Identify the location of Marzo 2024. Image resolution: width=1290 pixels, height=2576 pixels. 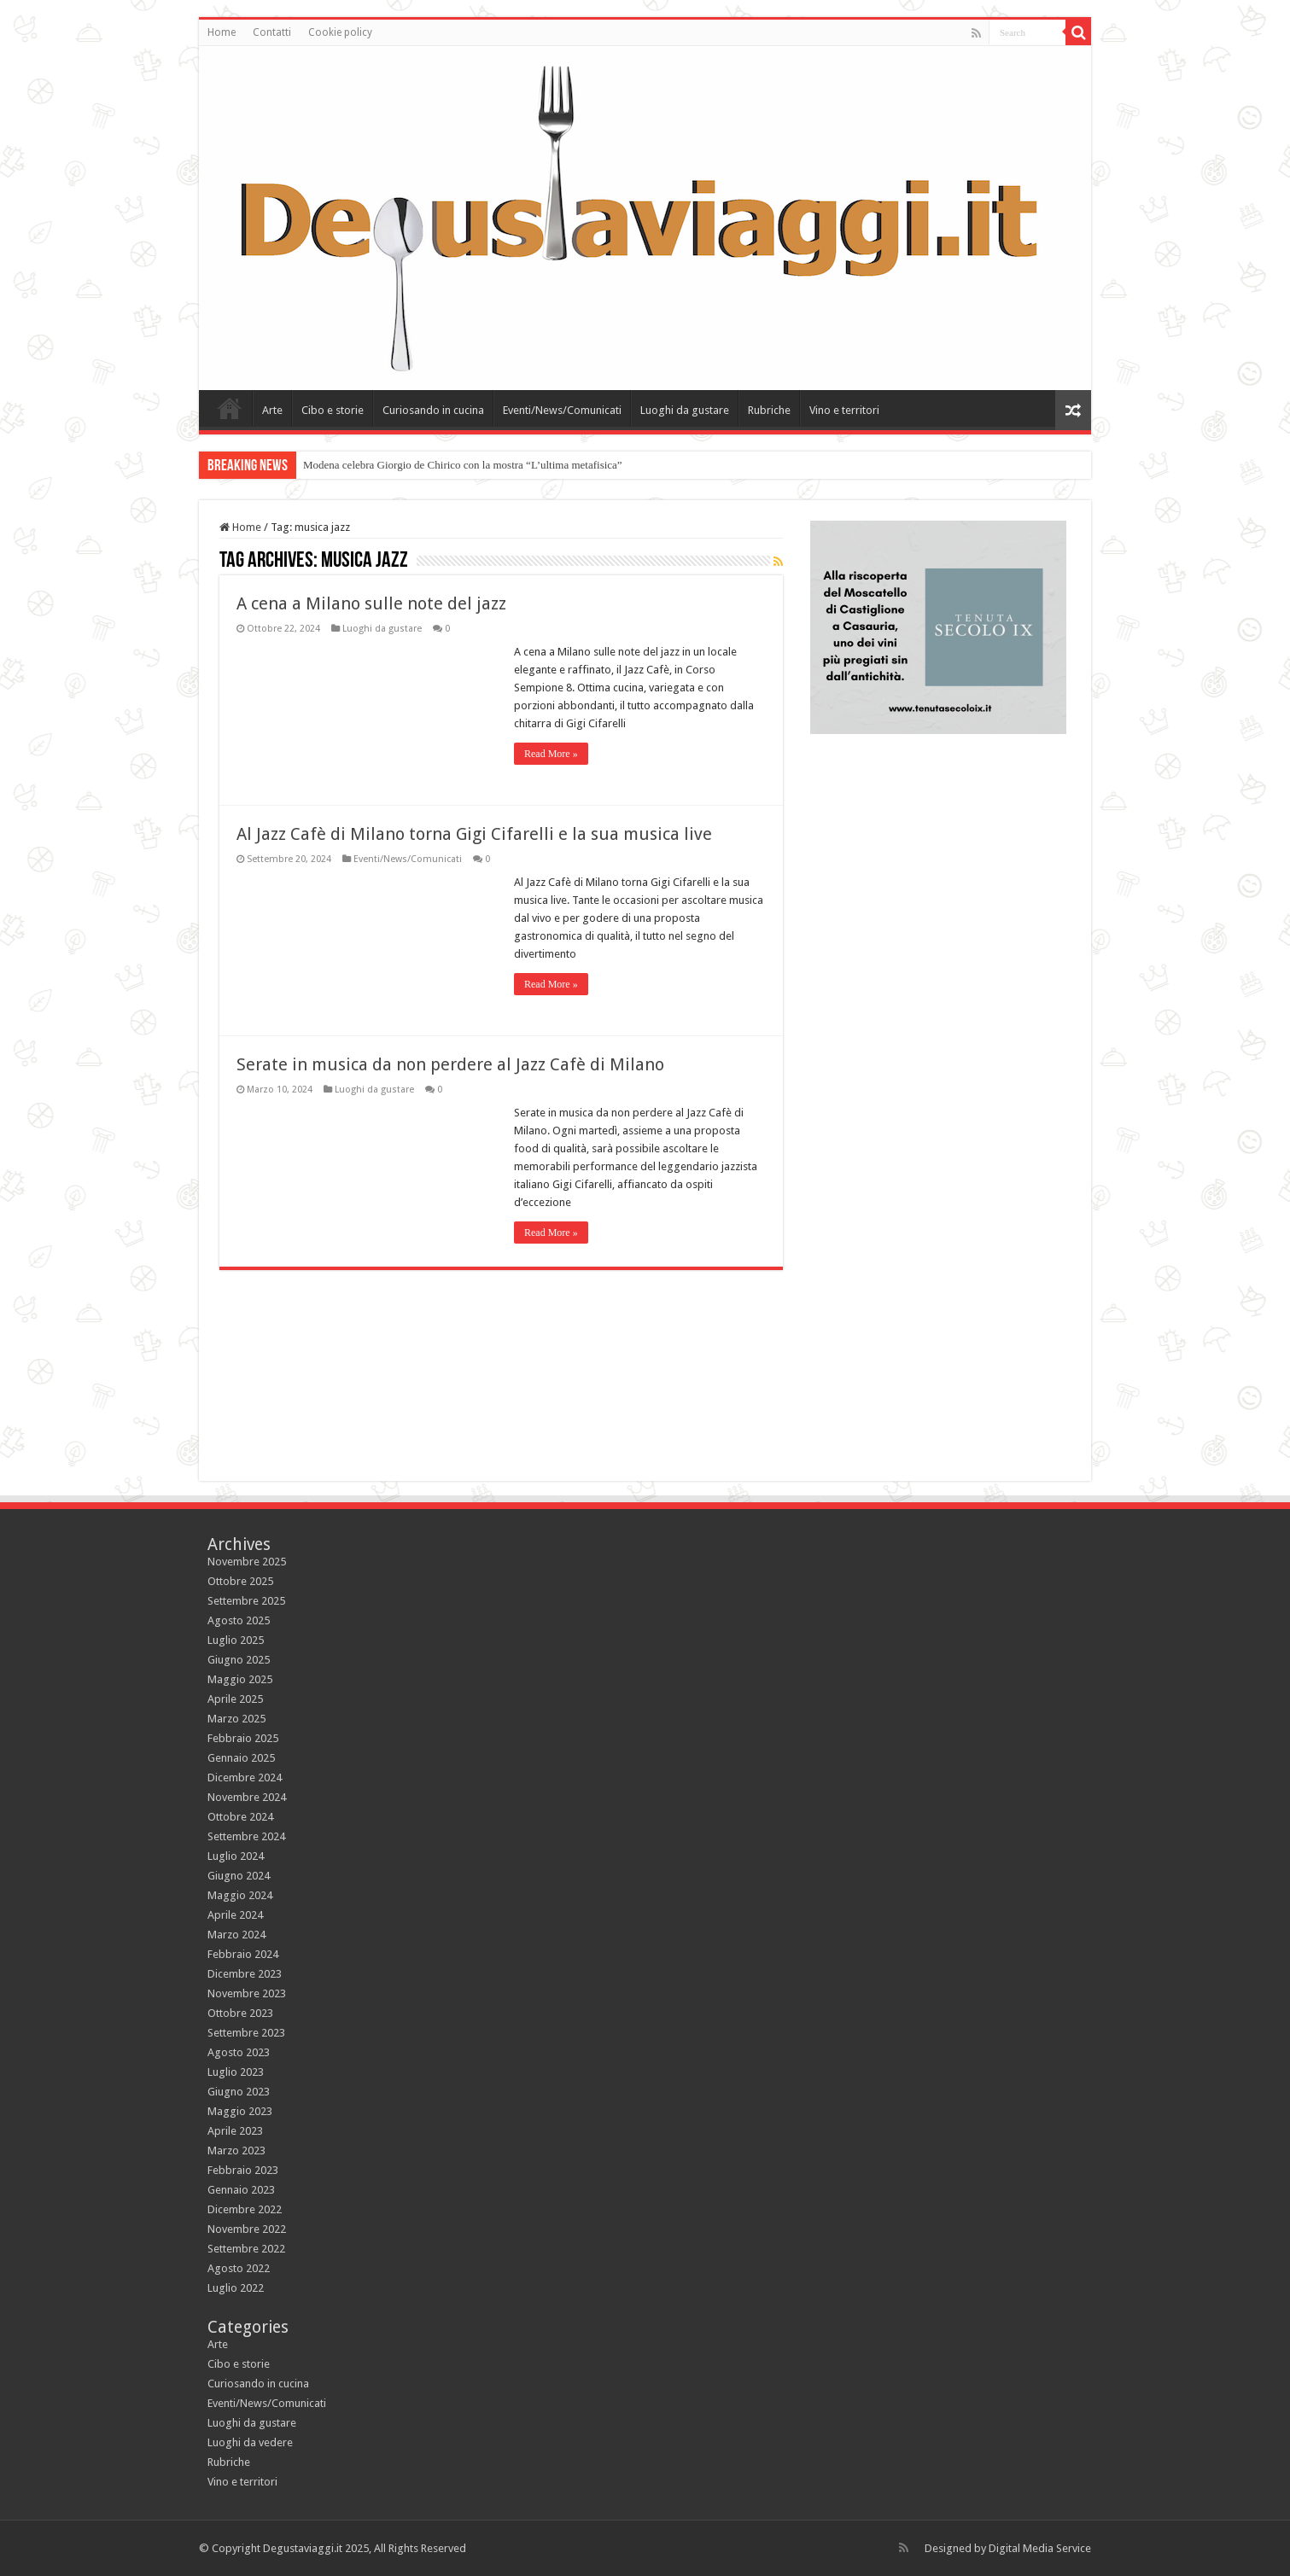
(236, 1934).